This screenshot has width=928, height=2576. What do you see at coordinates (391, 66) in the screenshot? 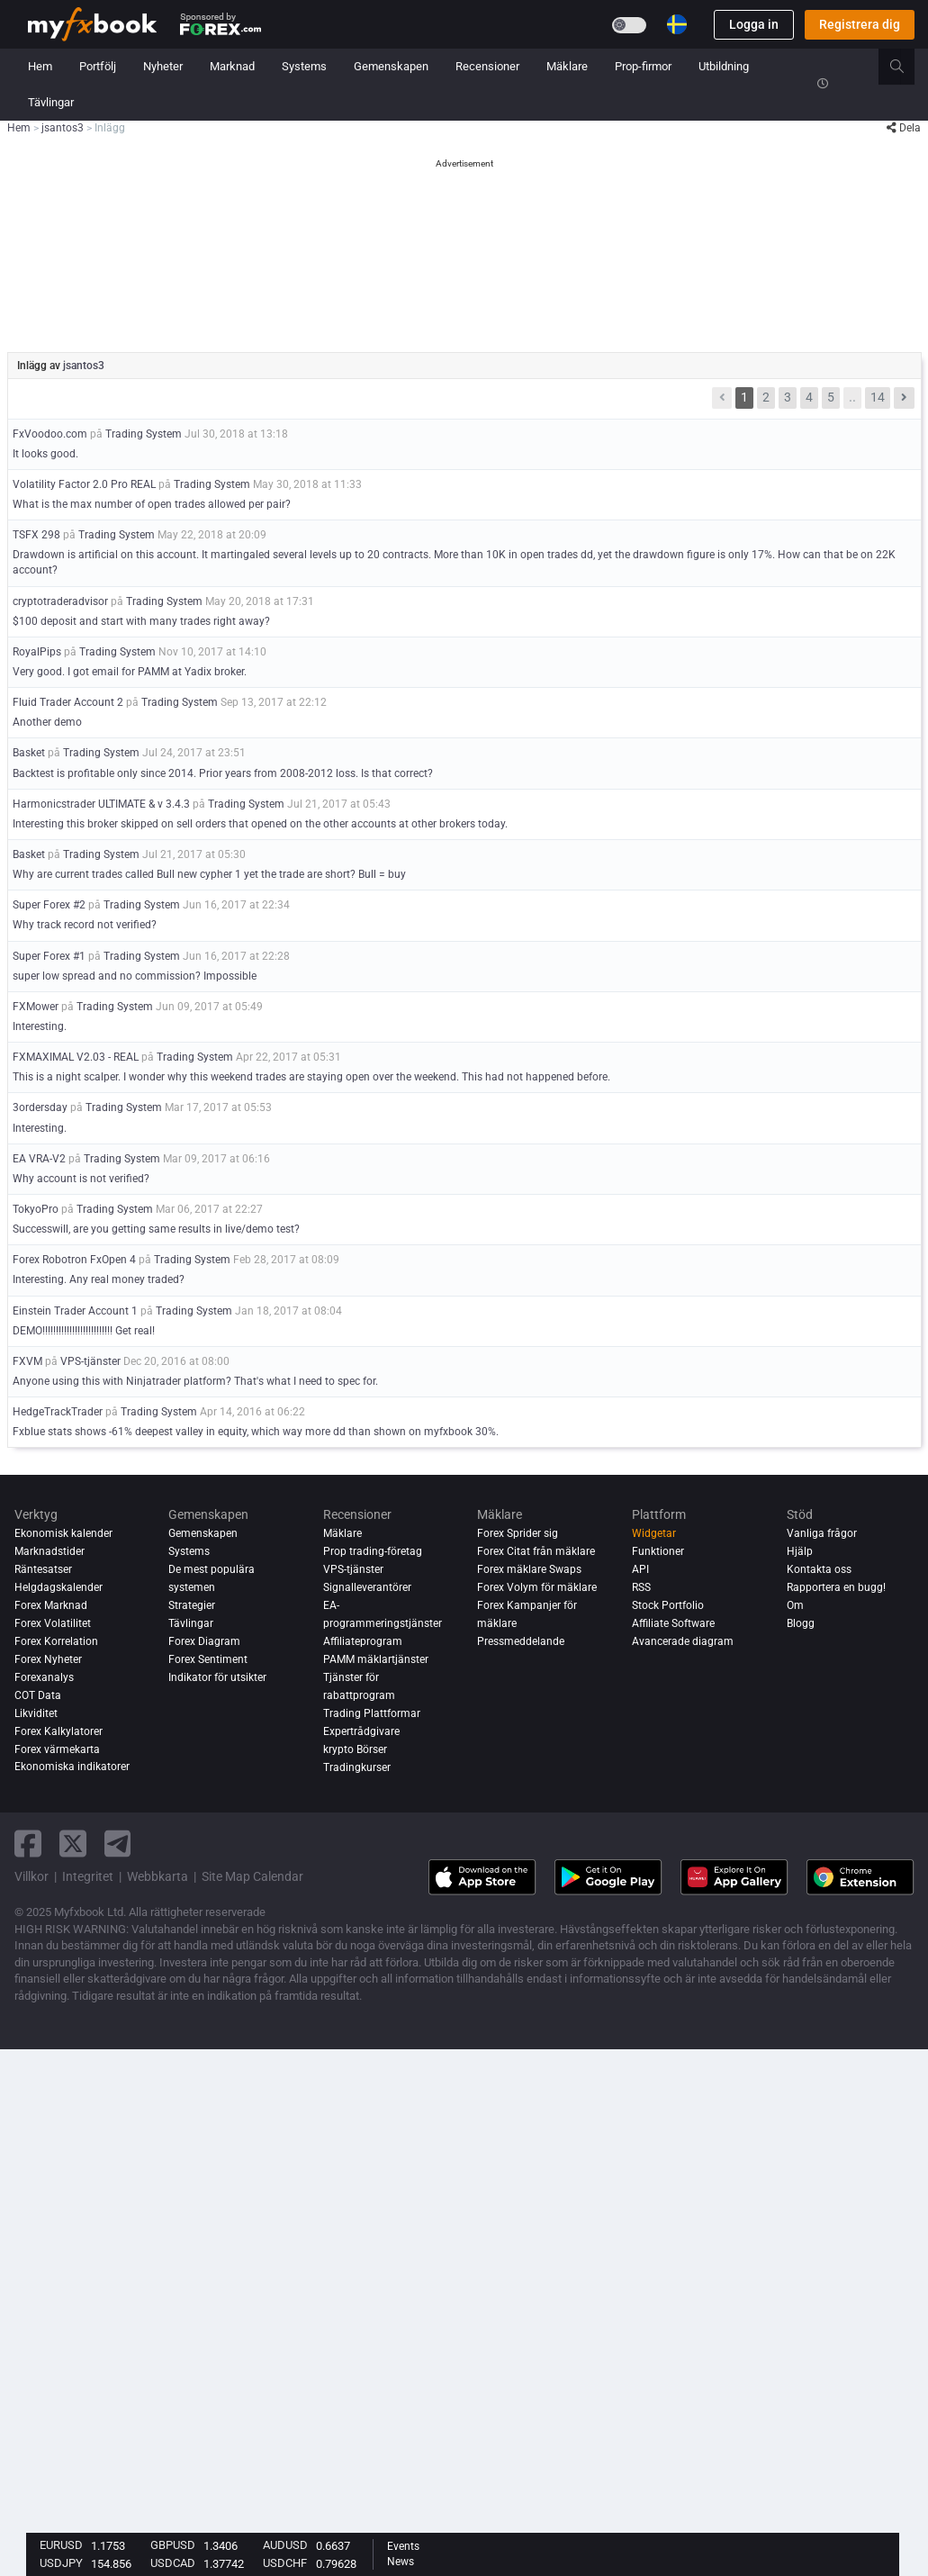
I see `Gemenskapen` at bounding box center [391, 66].